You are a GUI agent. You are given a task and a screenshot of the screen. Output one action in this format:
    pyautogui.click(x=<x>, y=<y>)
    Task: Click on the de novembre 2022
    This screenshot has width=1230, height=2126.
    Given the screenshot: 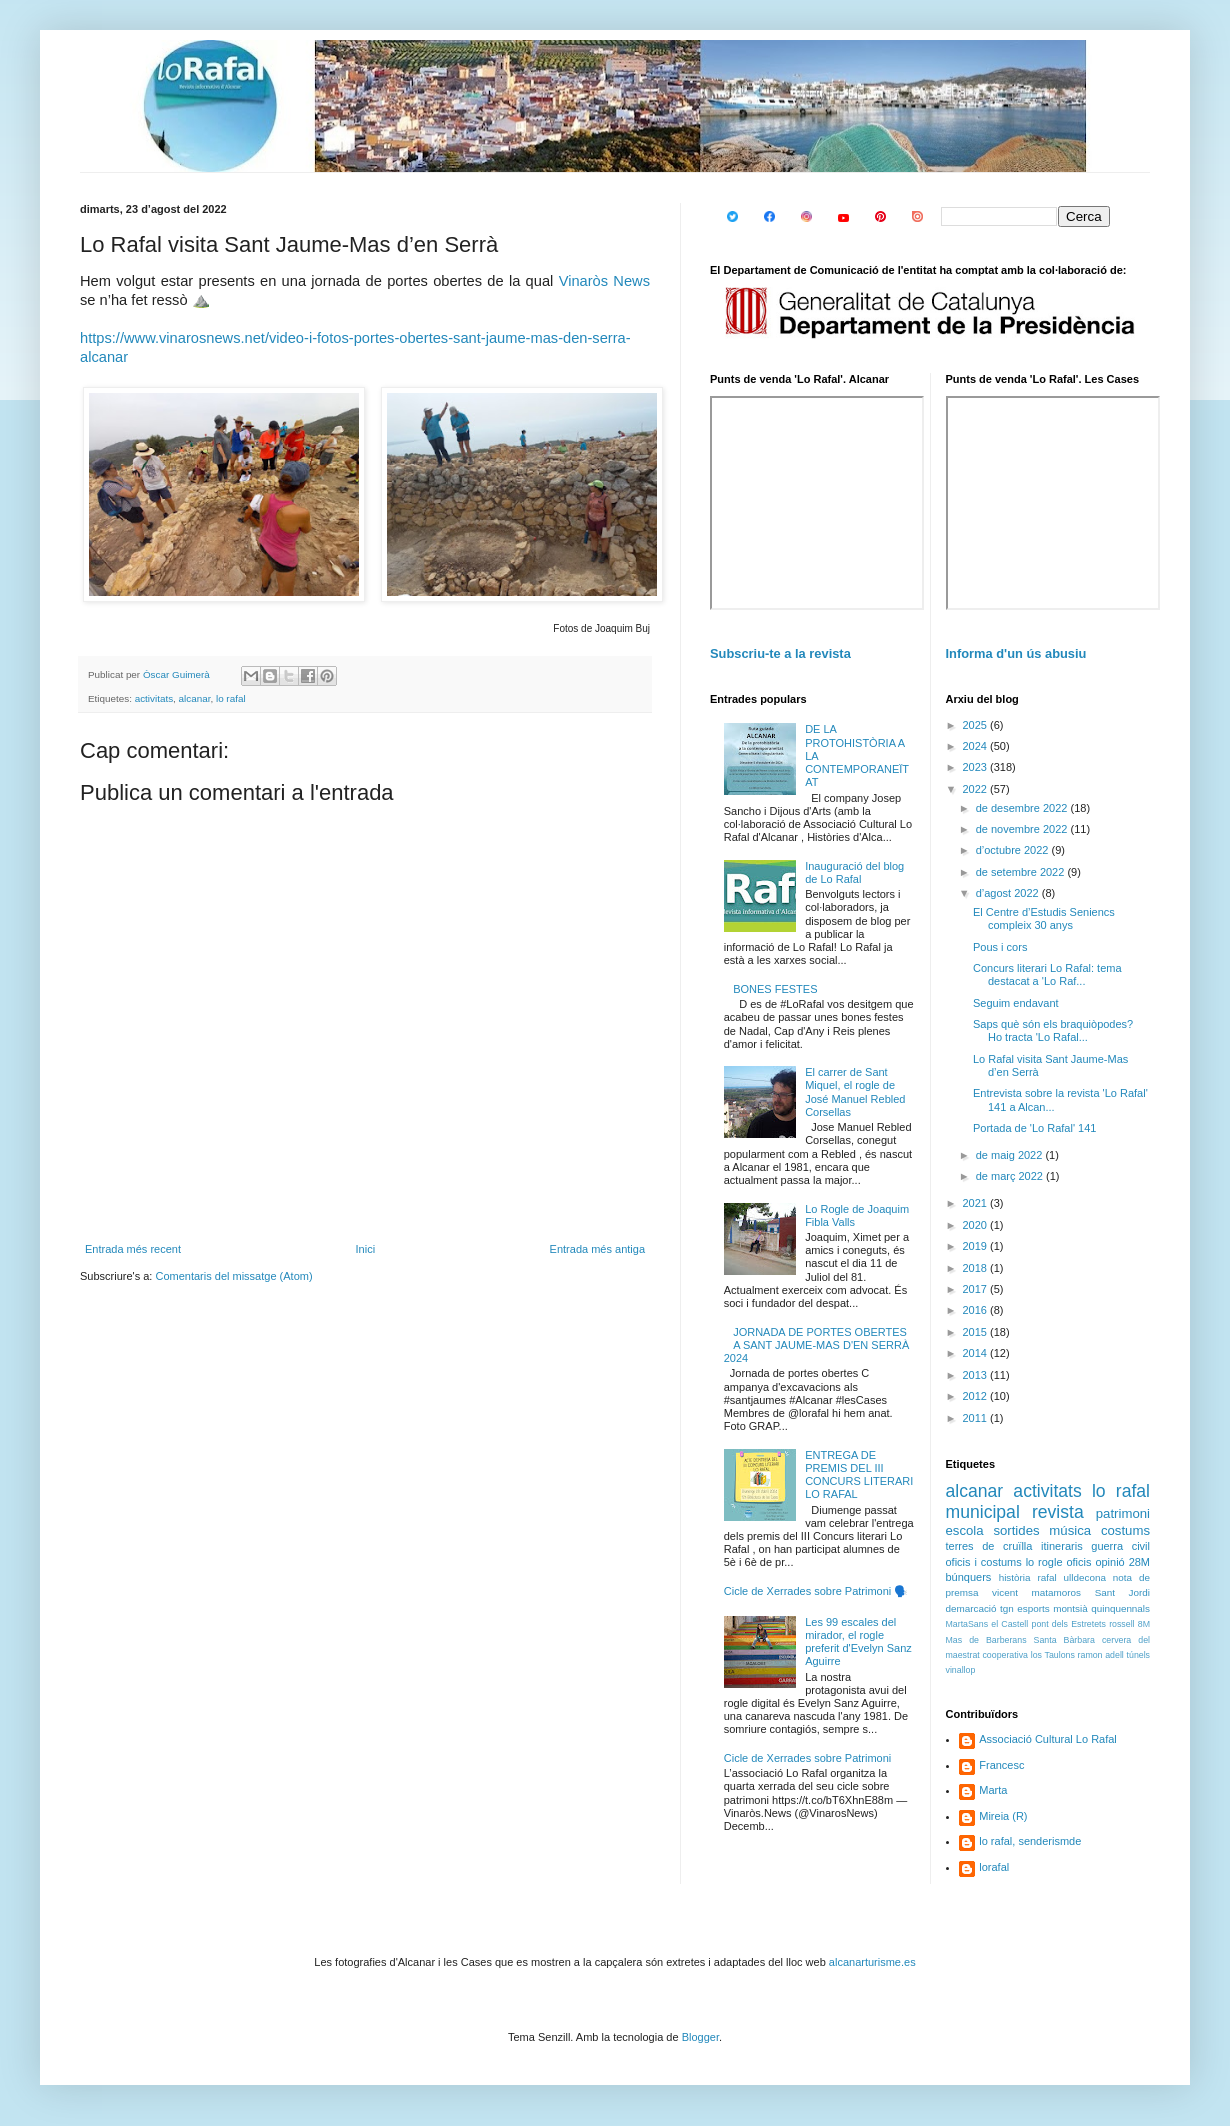 What is the action you would take?
    pyautogui.click(x=1023, y=829)
    